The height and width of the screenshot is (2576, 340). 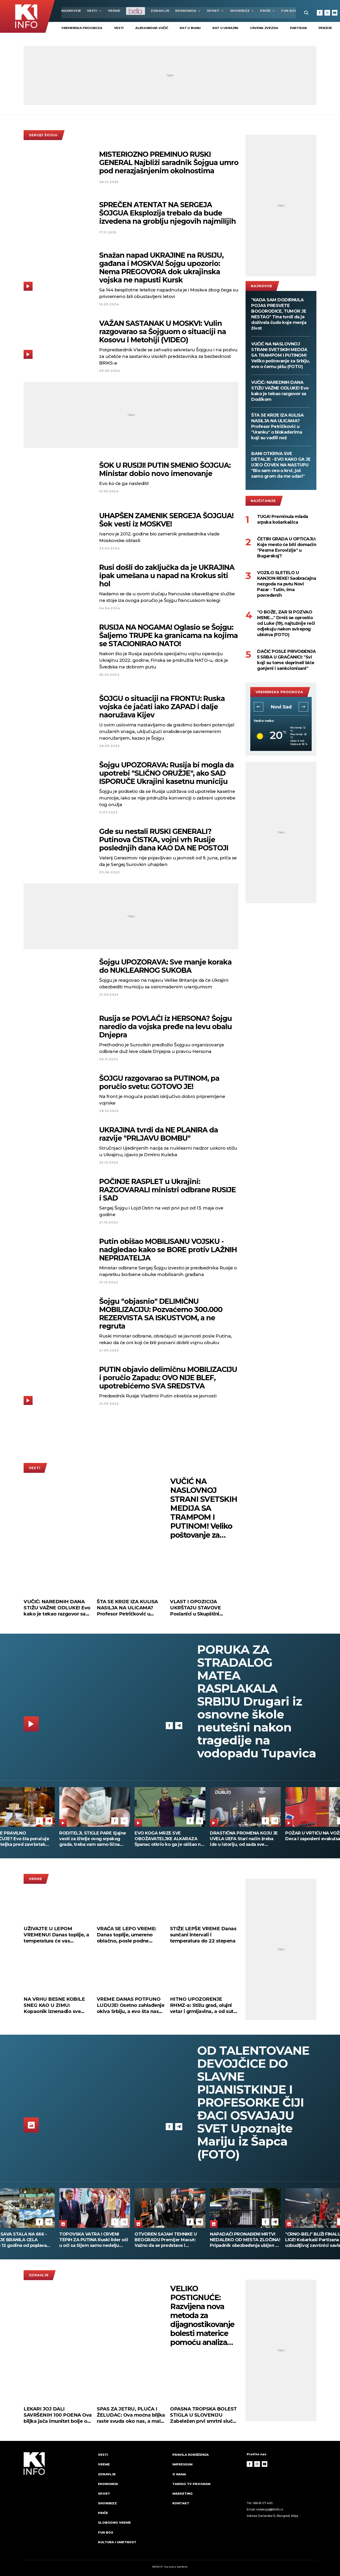 What do you see at coordinates (190, 28) in the screenshot?
I see `rat u Iranu` at bounding box center [190, 28].